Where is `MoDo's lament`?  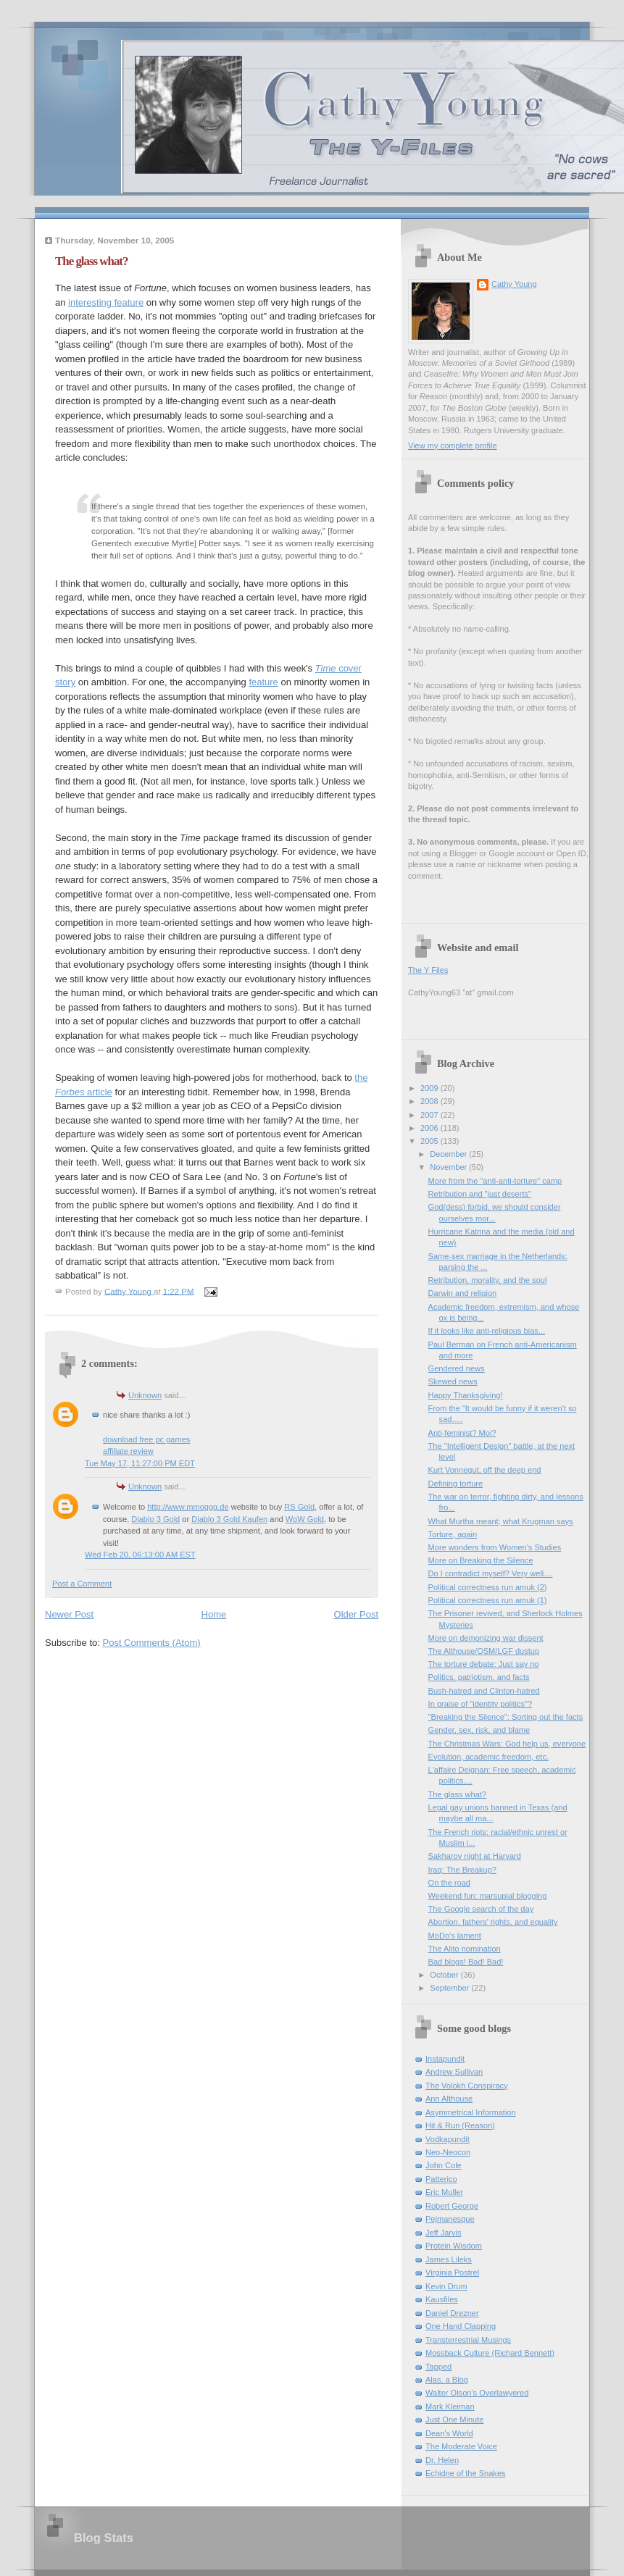
MoDo's lament is located at coordinates (454, 1935).